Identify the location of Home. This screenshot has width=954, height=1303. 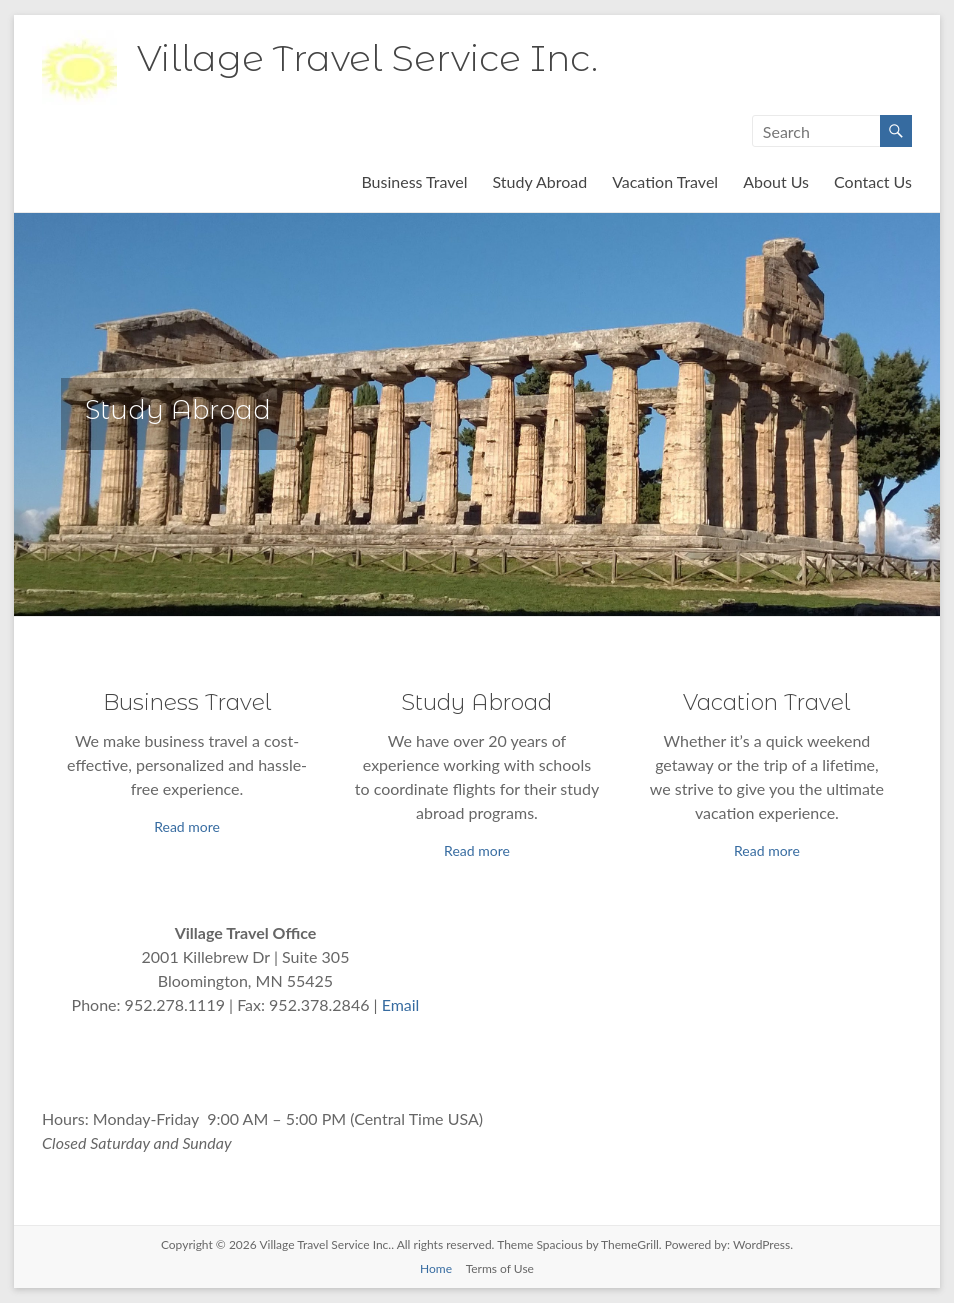
(436, 1268).